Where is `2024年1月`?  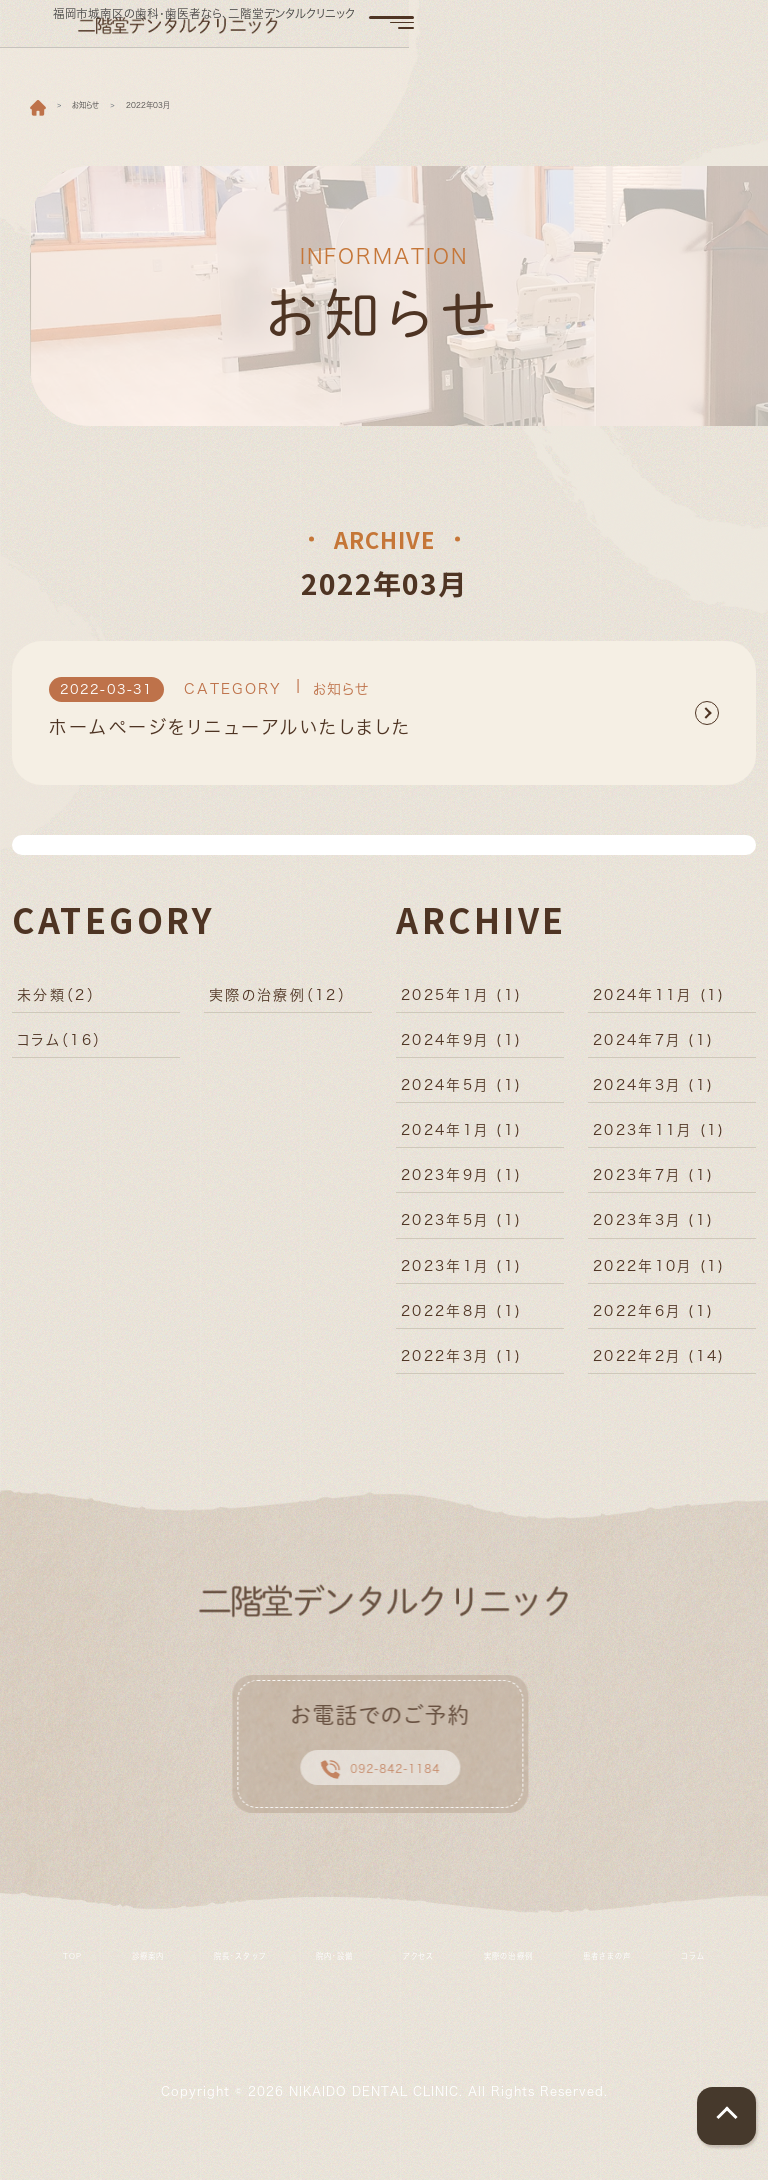
2024年1月 is located at coordinates (461, 1138).